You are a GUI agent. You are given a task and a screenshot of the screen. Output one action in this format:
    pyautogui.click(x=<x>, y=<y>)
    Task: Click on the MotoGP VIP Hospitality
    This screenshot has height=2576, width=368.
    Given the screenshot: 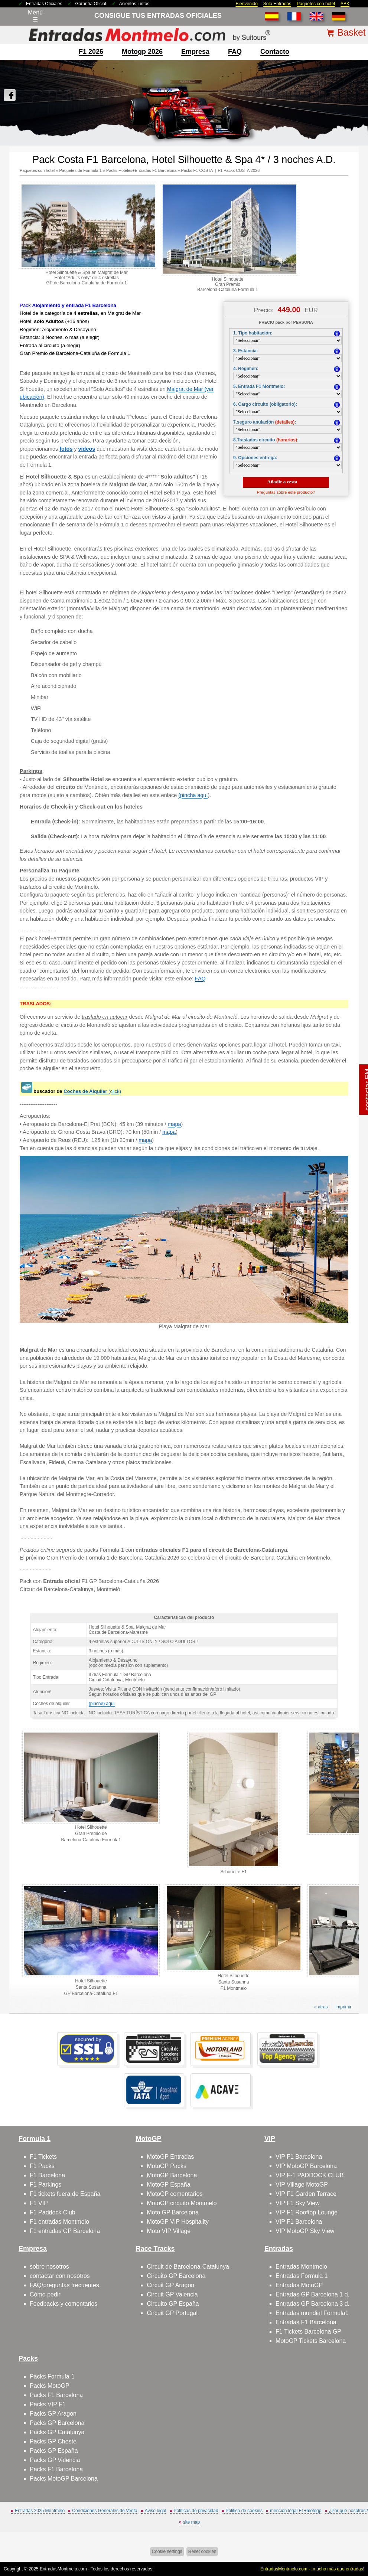 What is the action you would take?
    pyautogui.click(x=178, y=2222)
    